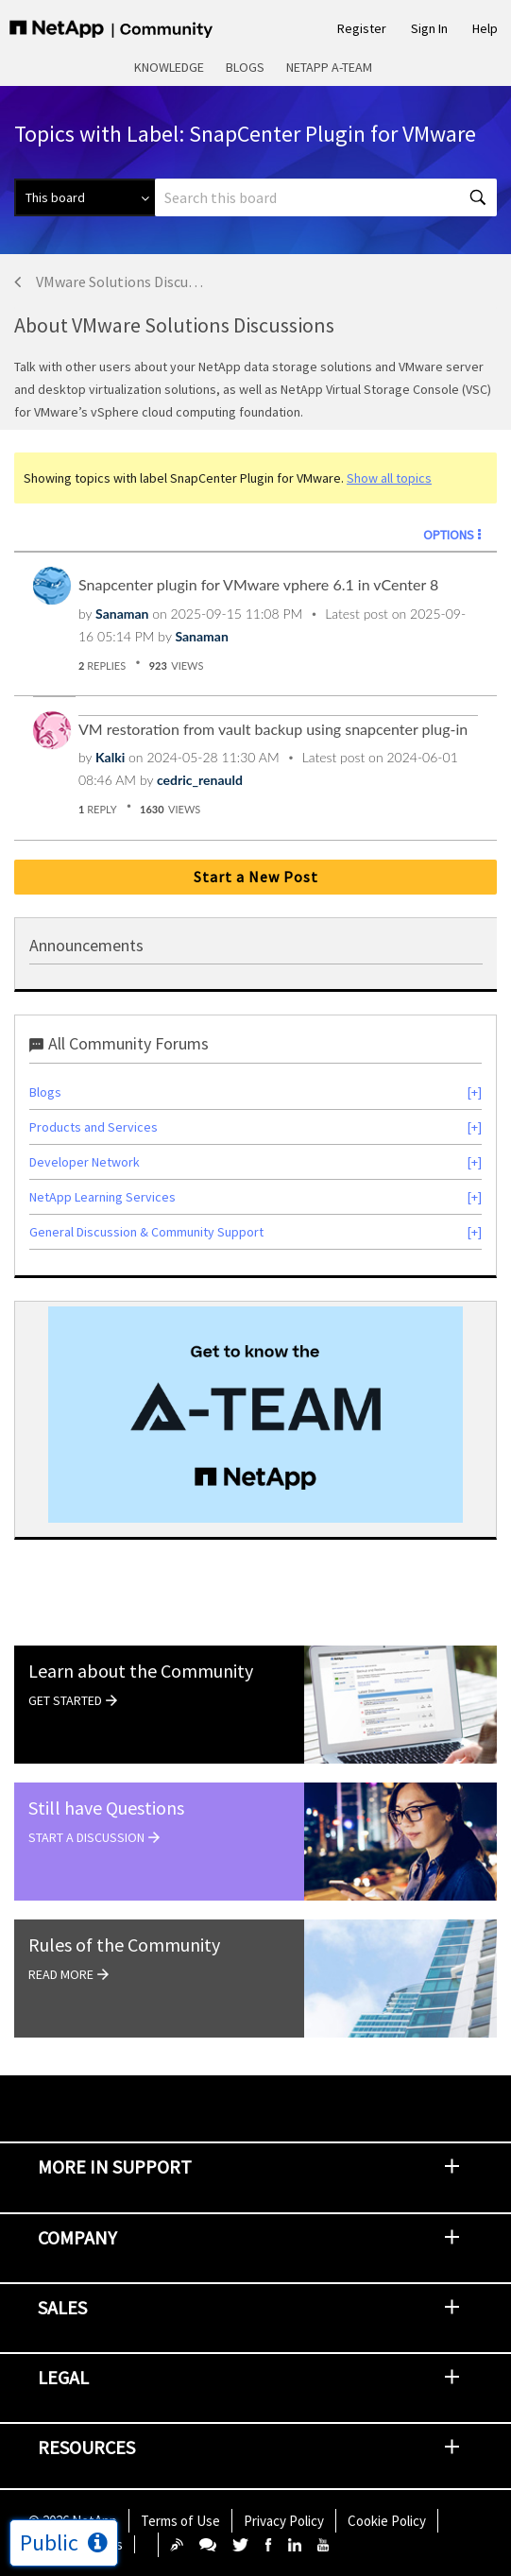 This screenshot has width=511, height=2576. I want to click on Blogs, so click(245, 67).